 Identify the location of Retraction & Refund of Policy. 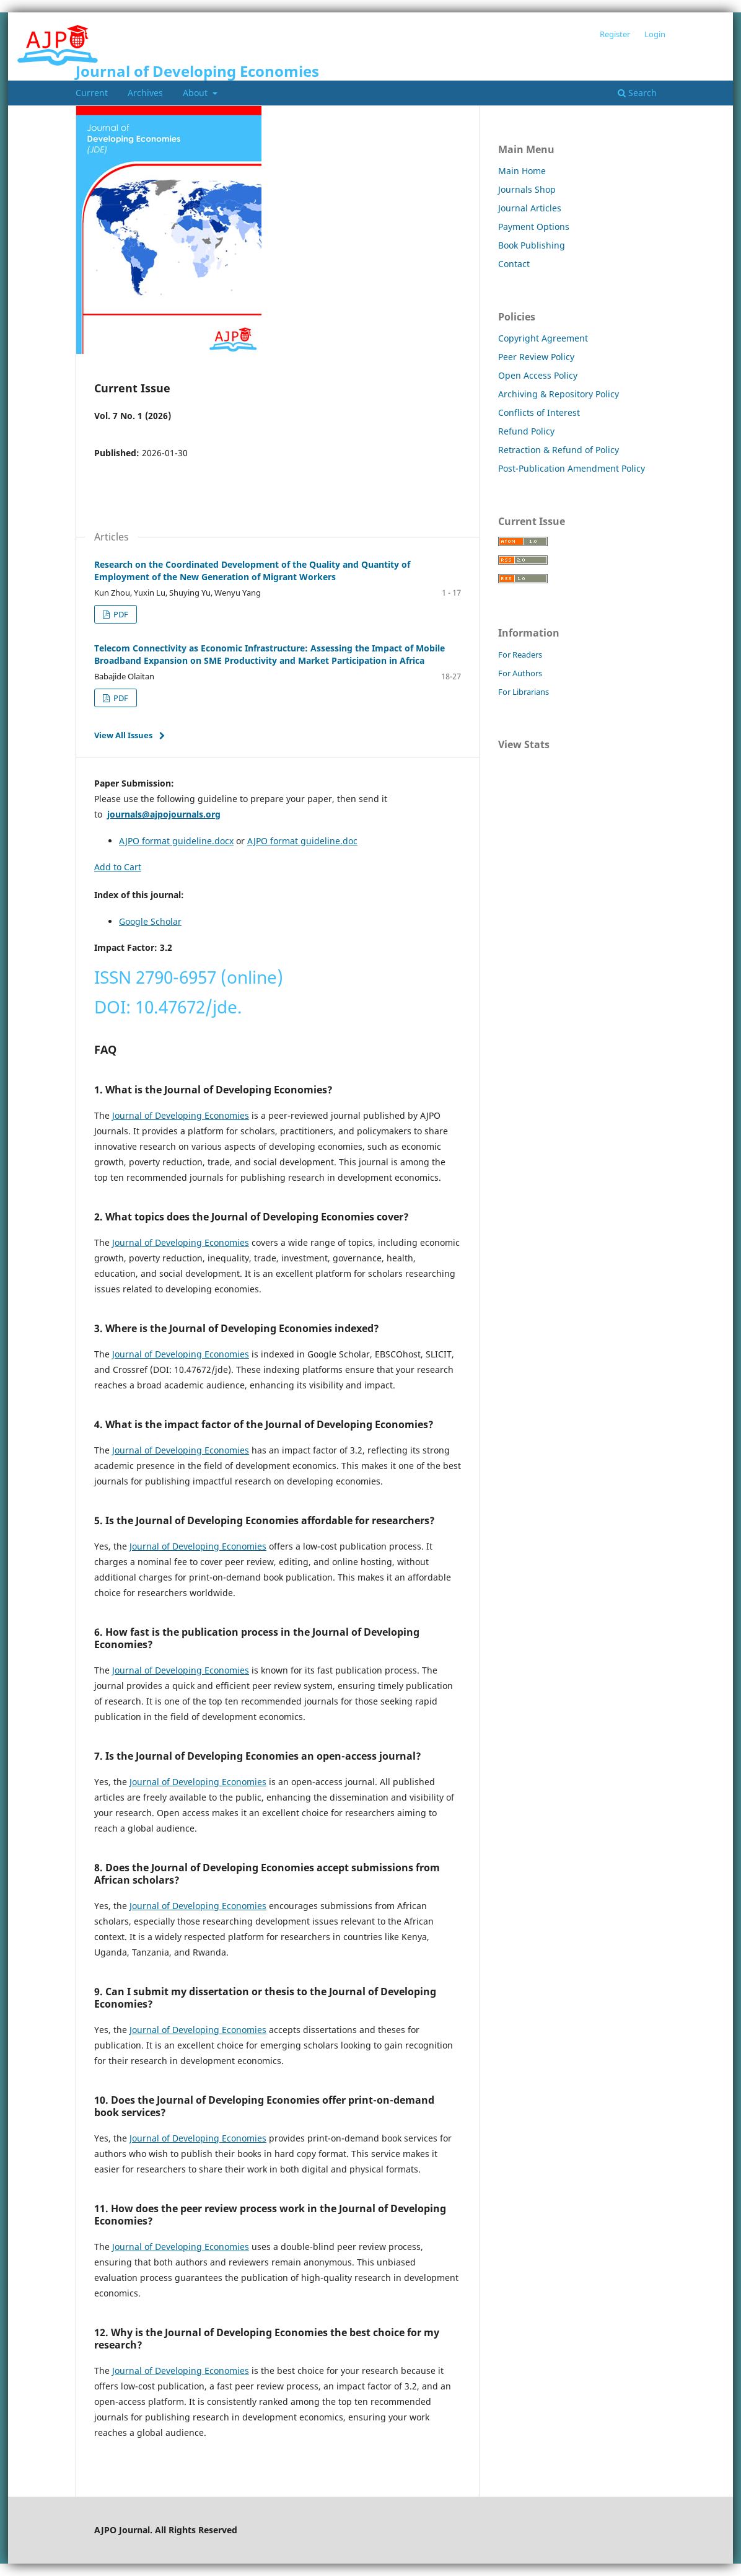
(558, 450).